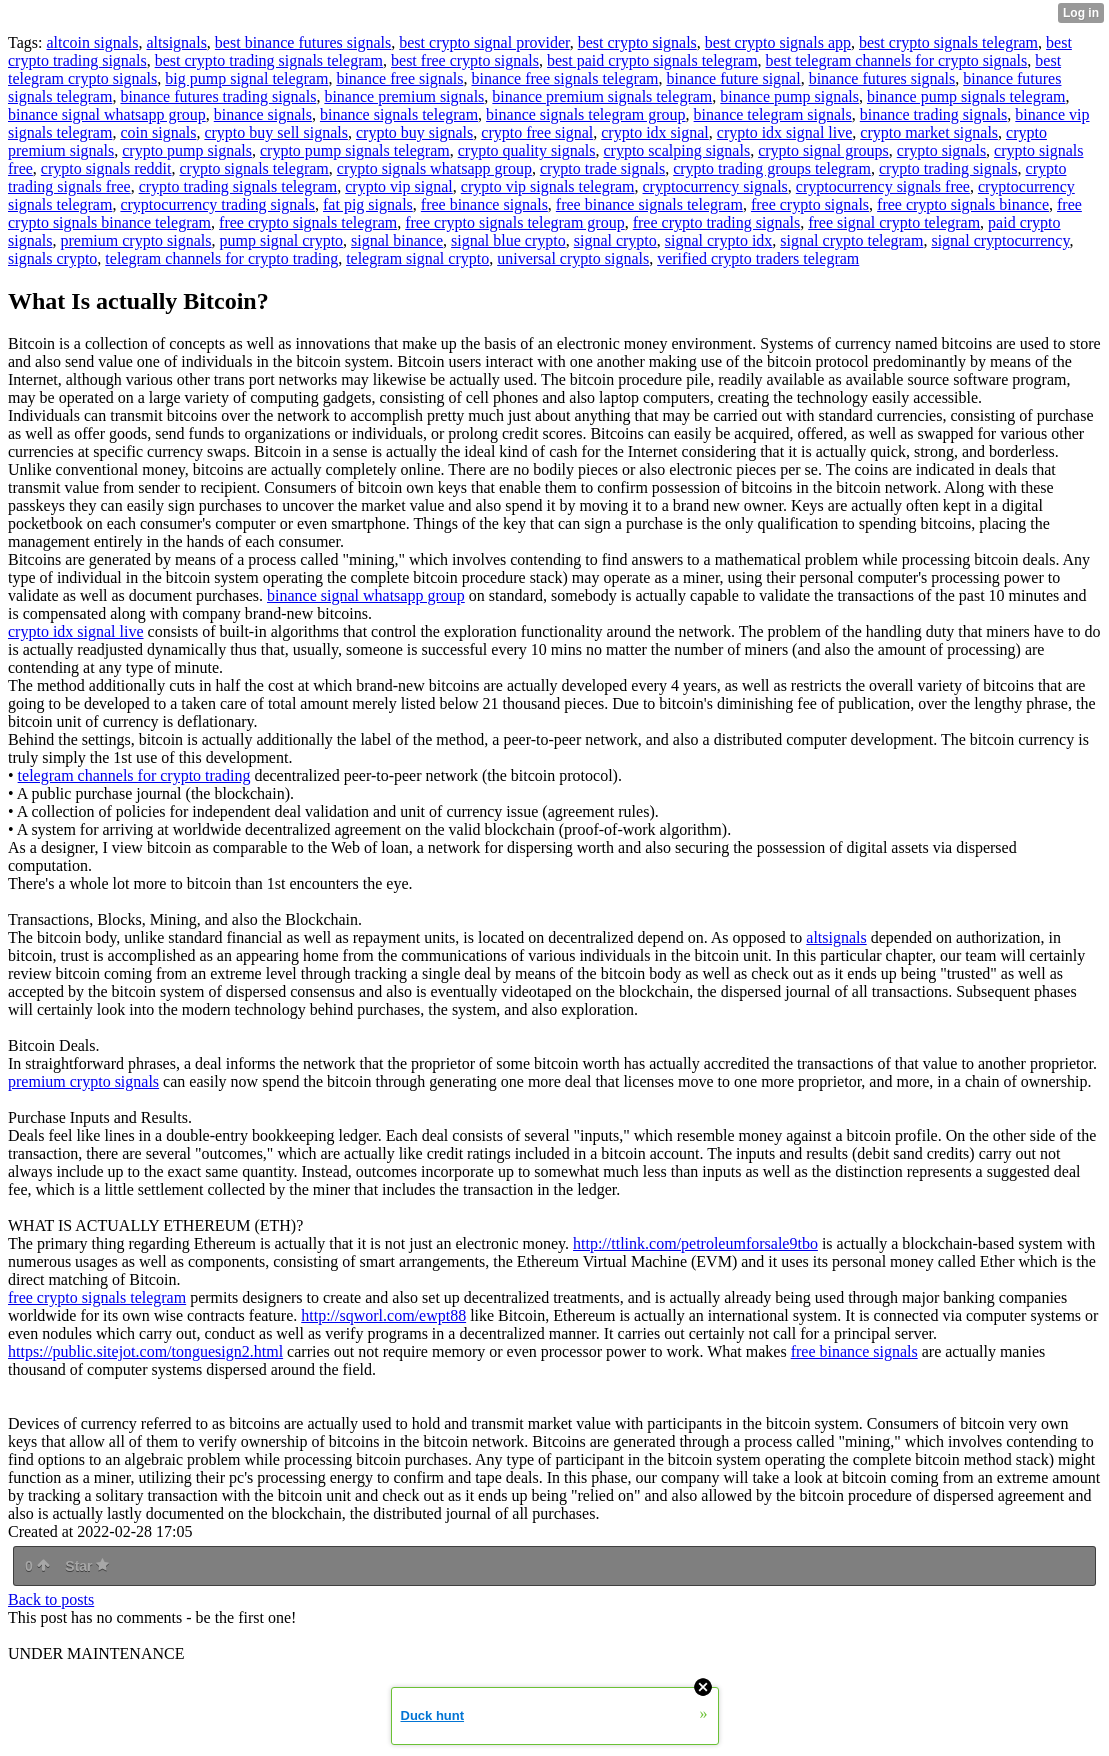 The image size is (1109, 1756). What do you see at coordinates (897, 60) in the screenshot?
I see `best telegram channels for crypto signals` at bounding box center [897, 60].